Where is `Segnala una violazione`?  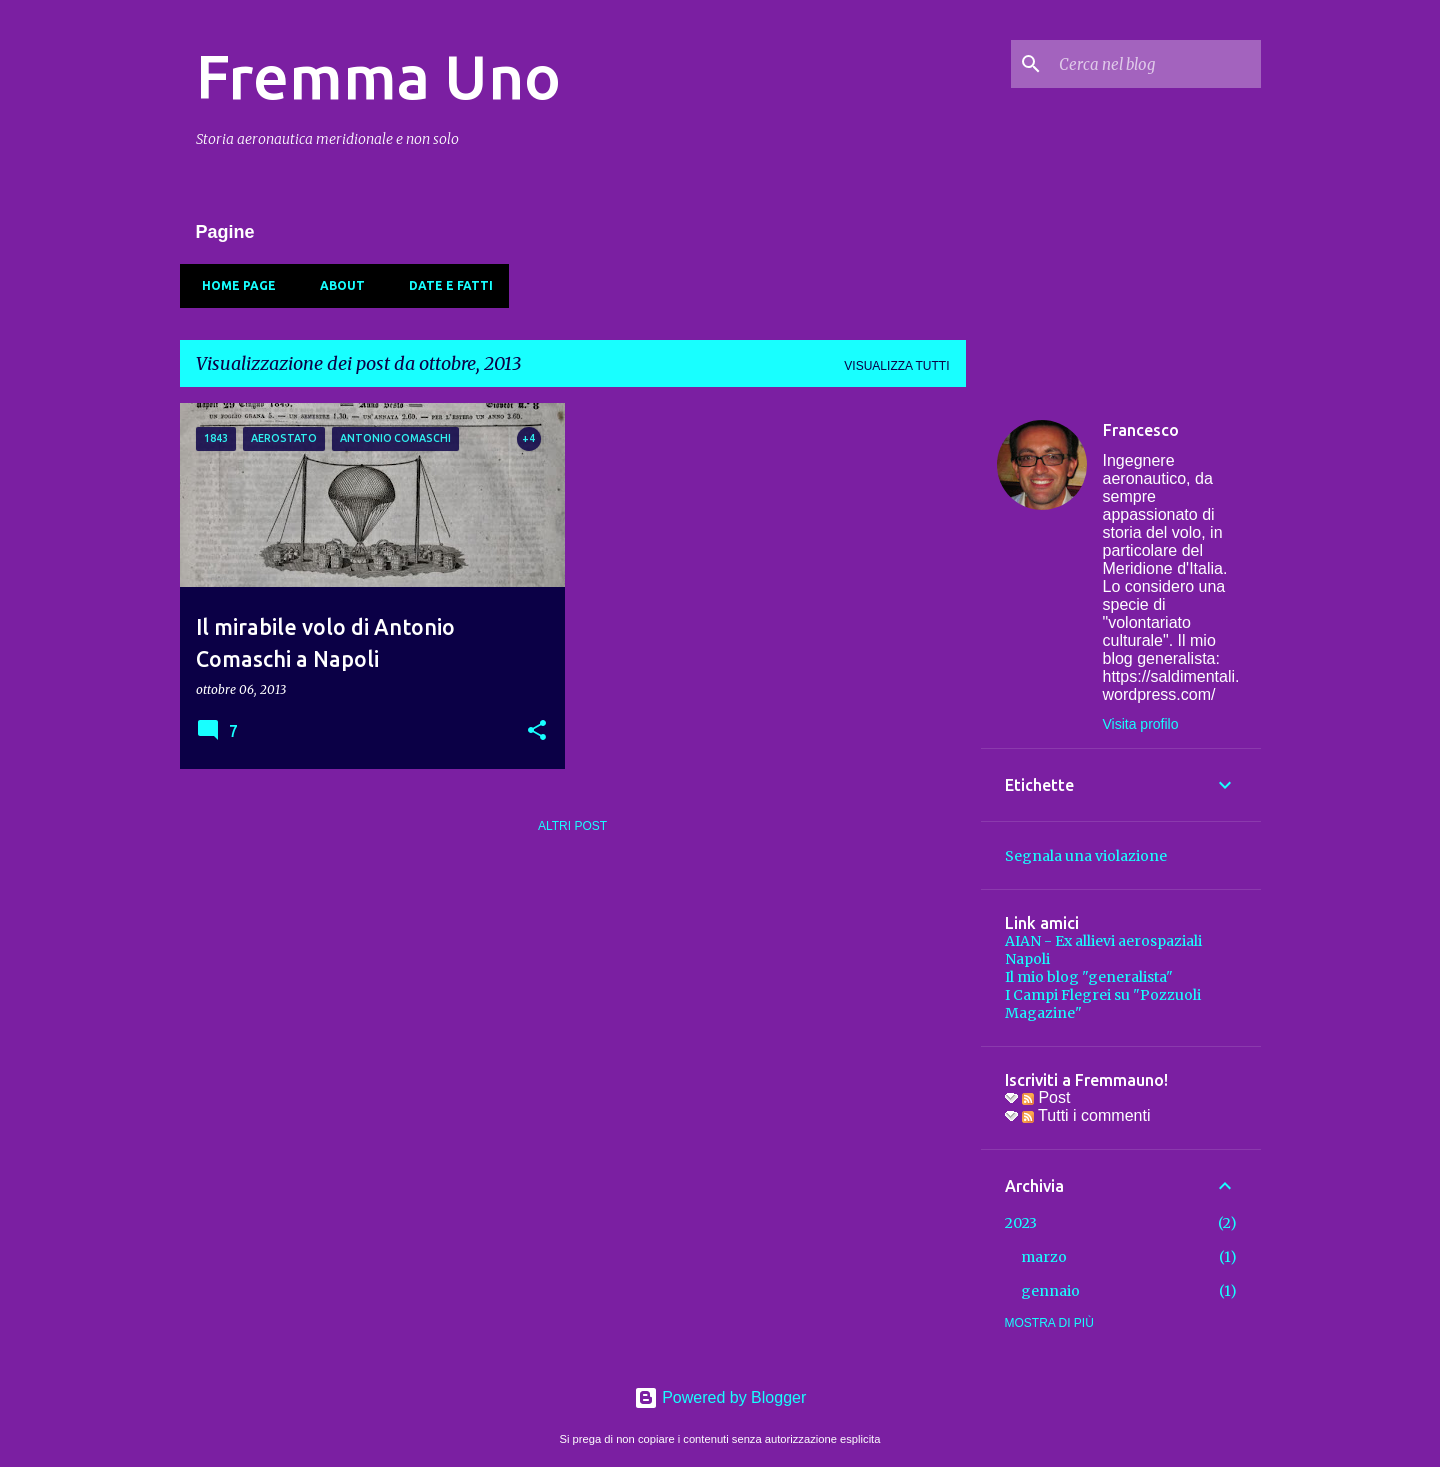
Segnala una violazione is located at coordinates (1086, 856).